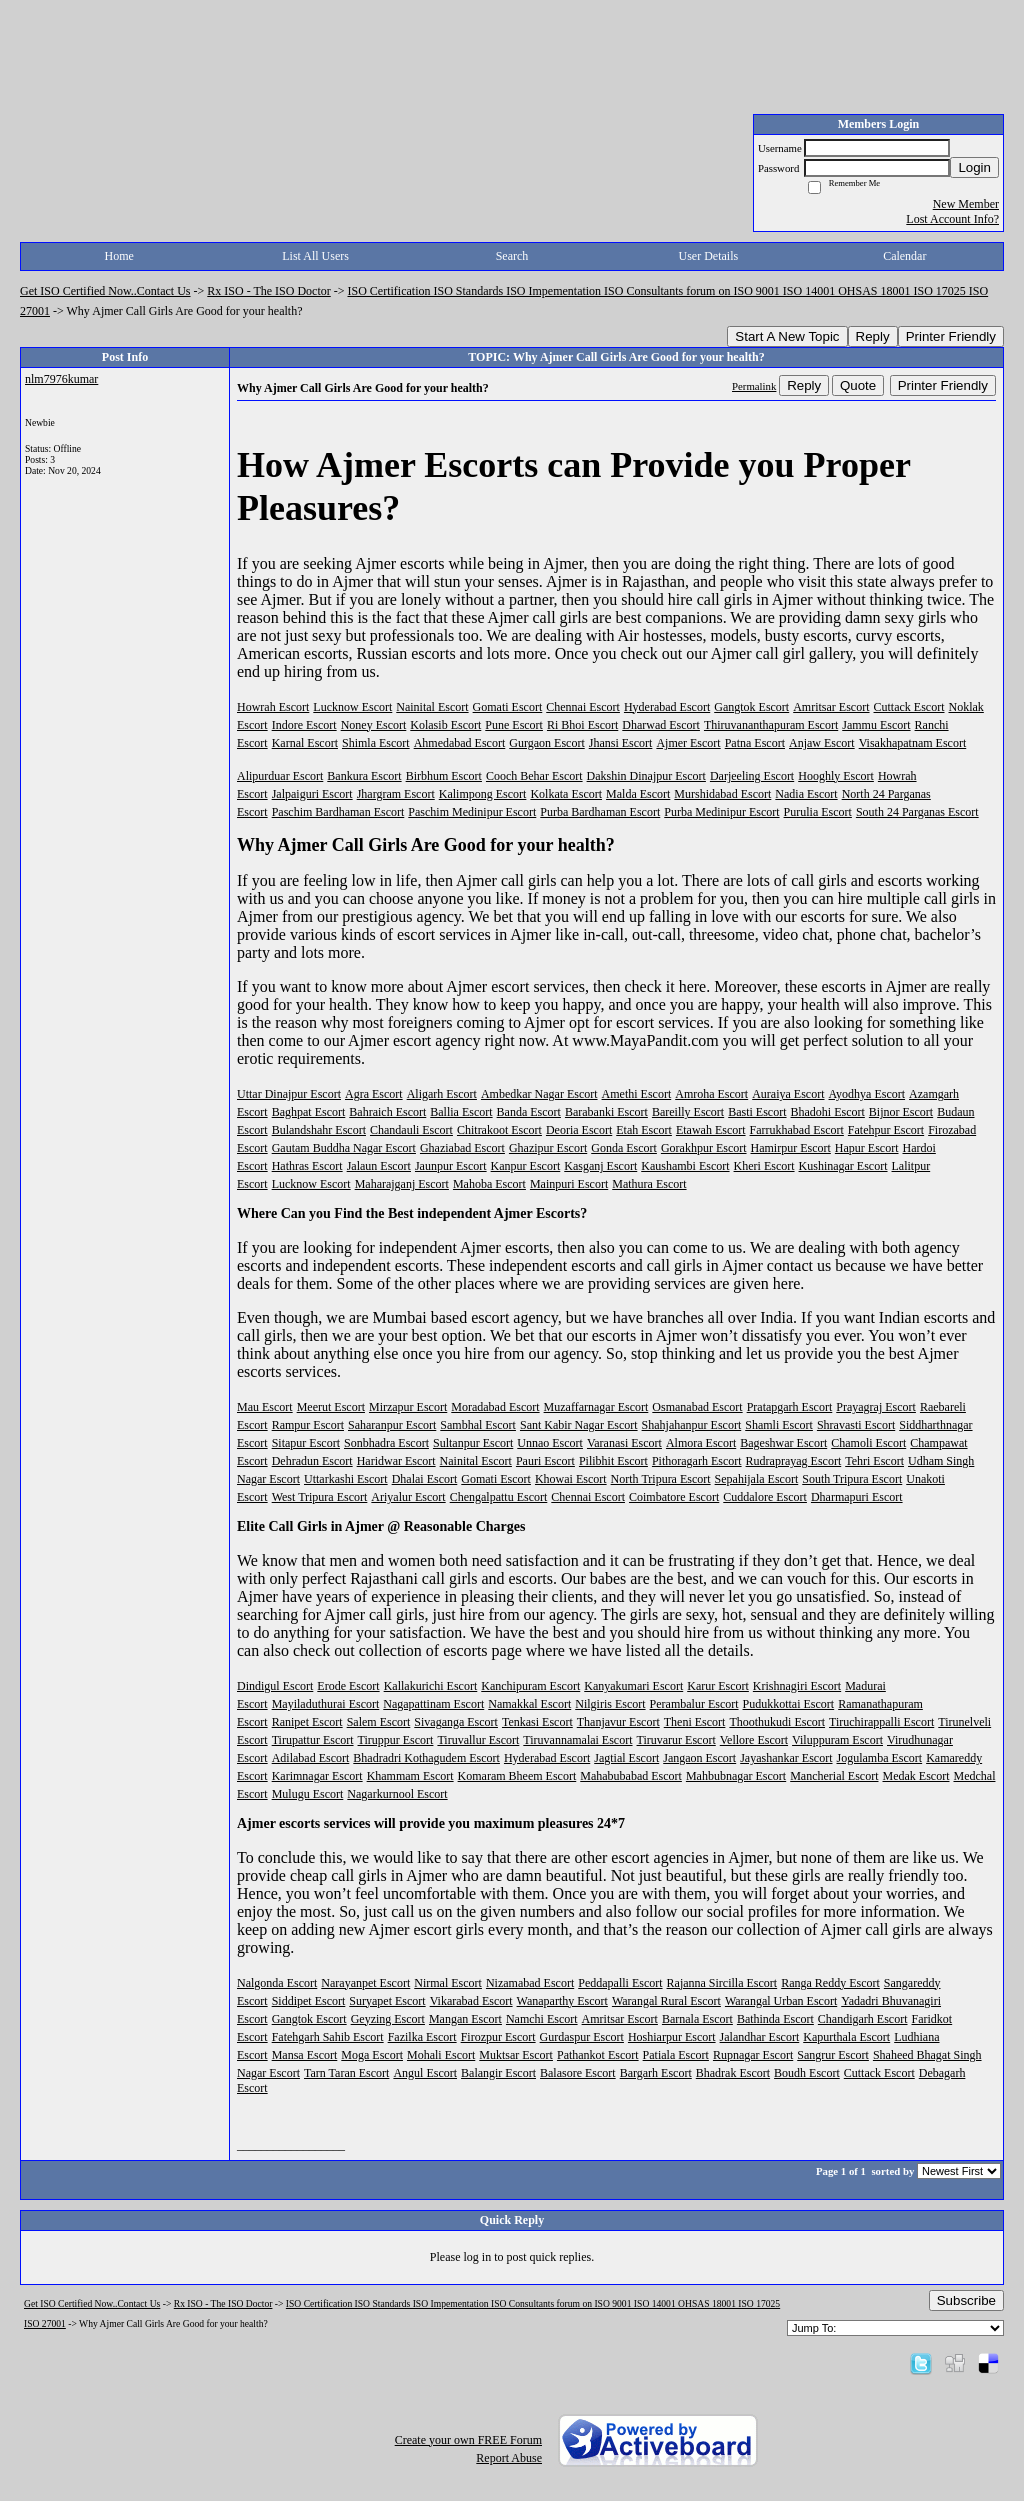 This screenshot has width=1024, height=2501. I want to click on Theni Escort, so click(695, 1722).